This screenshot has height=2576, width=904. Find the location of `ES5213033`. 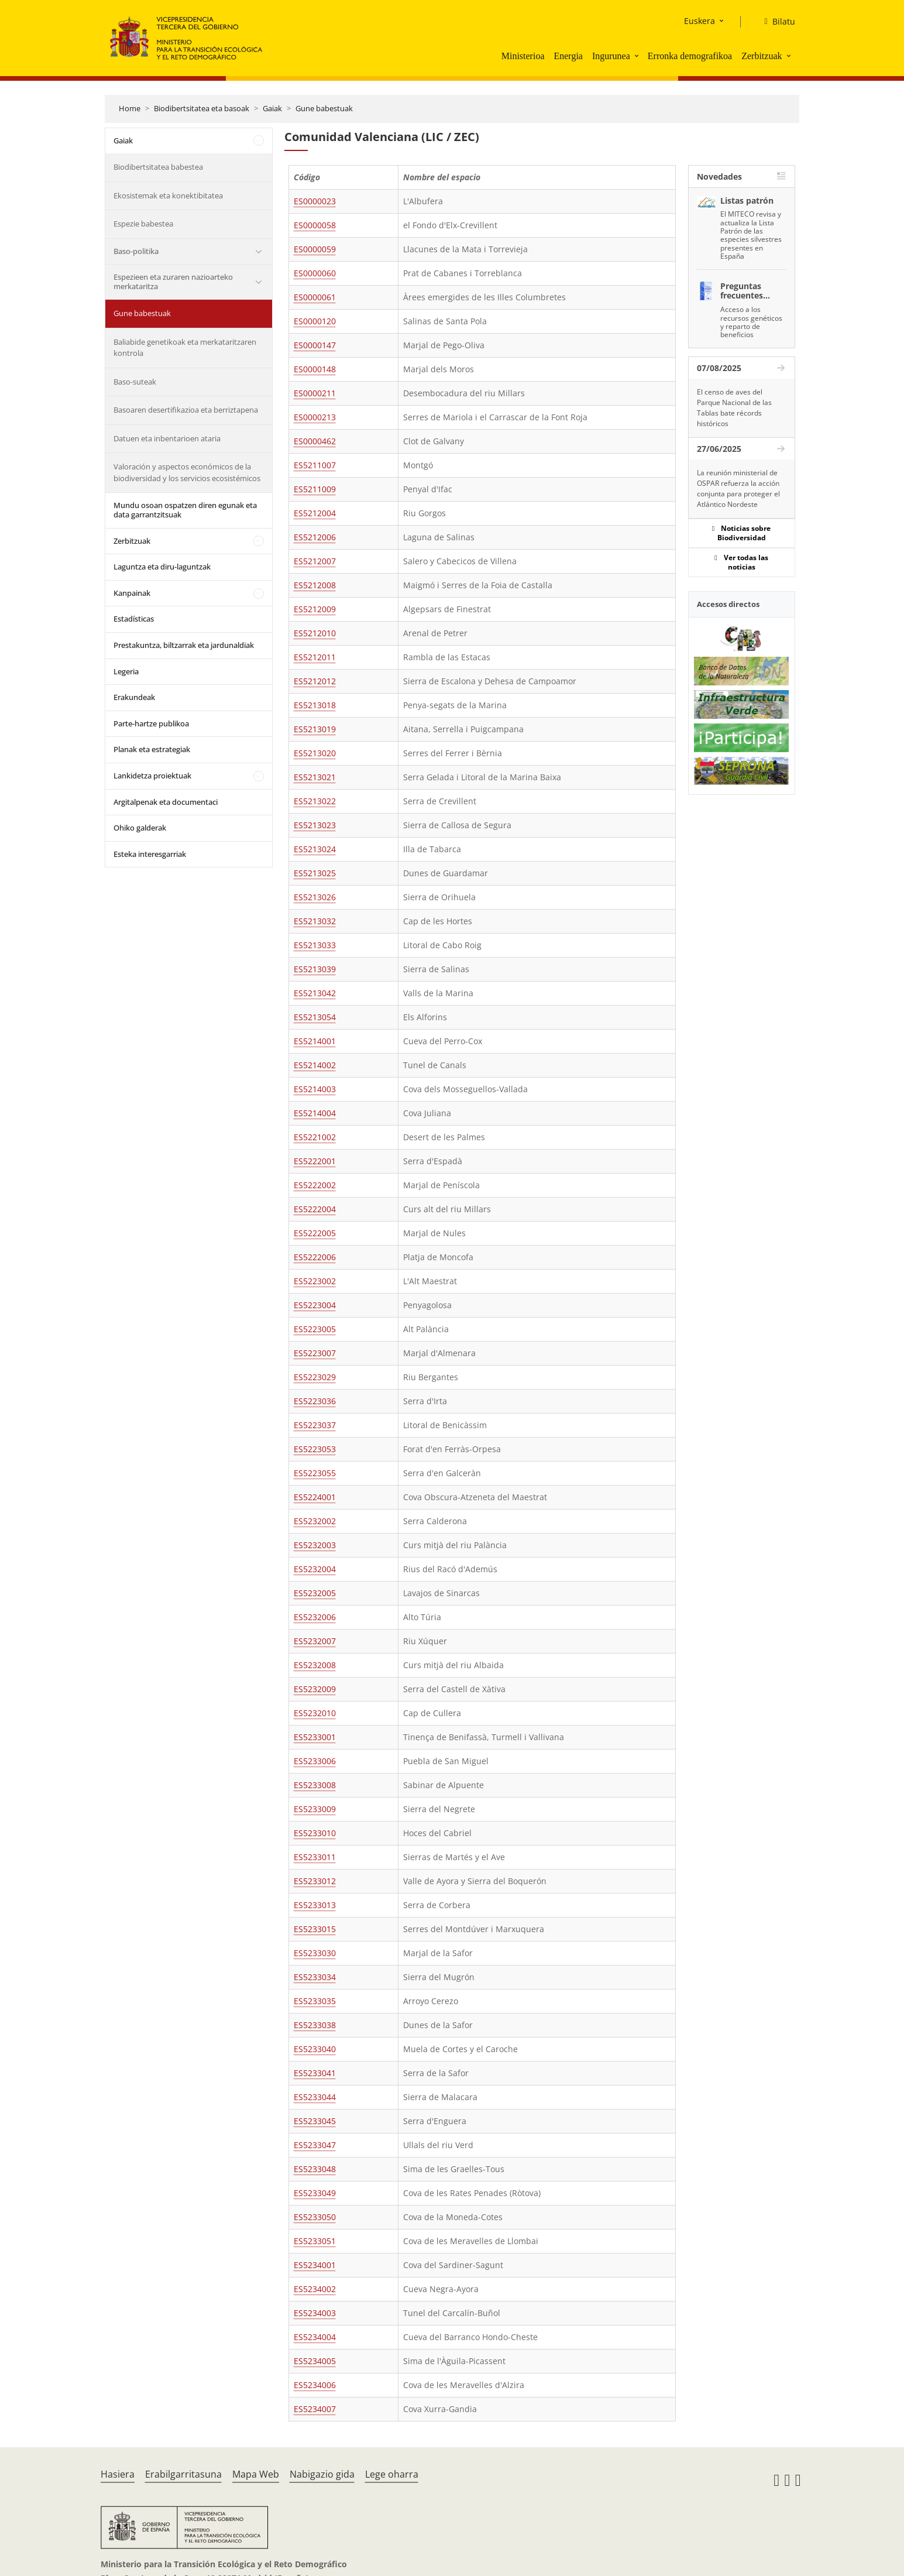

ES5213033 is located at coordinates (315, 945).